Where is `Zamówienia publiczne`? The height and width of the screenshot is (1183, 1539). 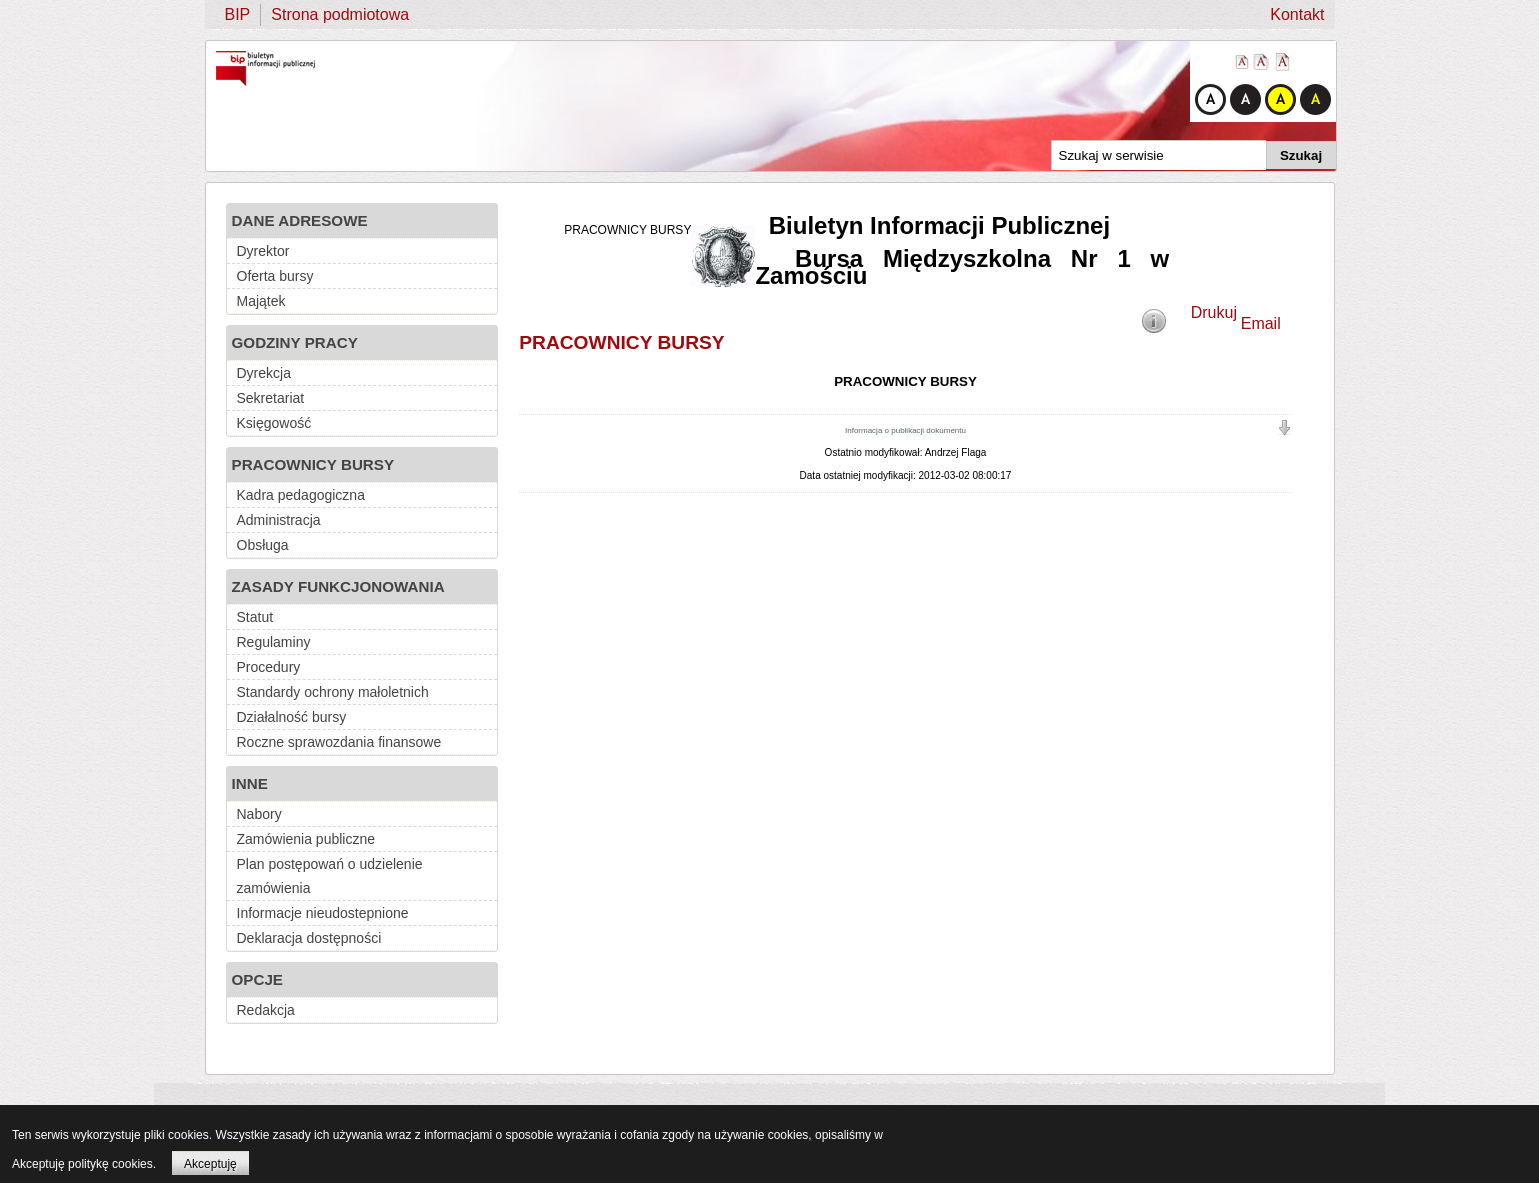 Zamówienia publiczne is located at coordinates (306, 839).